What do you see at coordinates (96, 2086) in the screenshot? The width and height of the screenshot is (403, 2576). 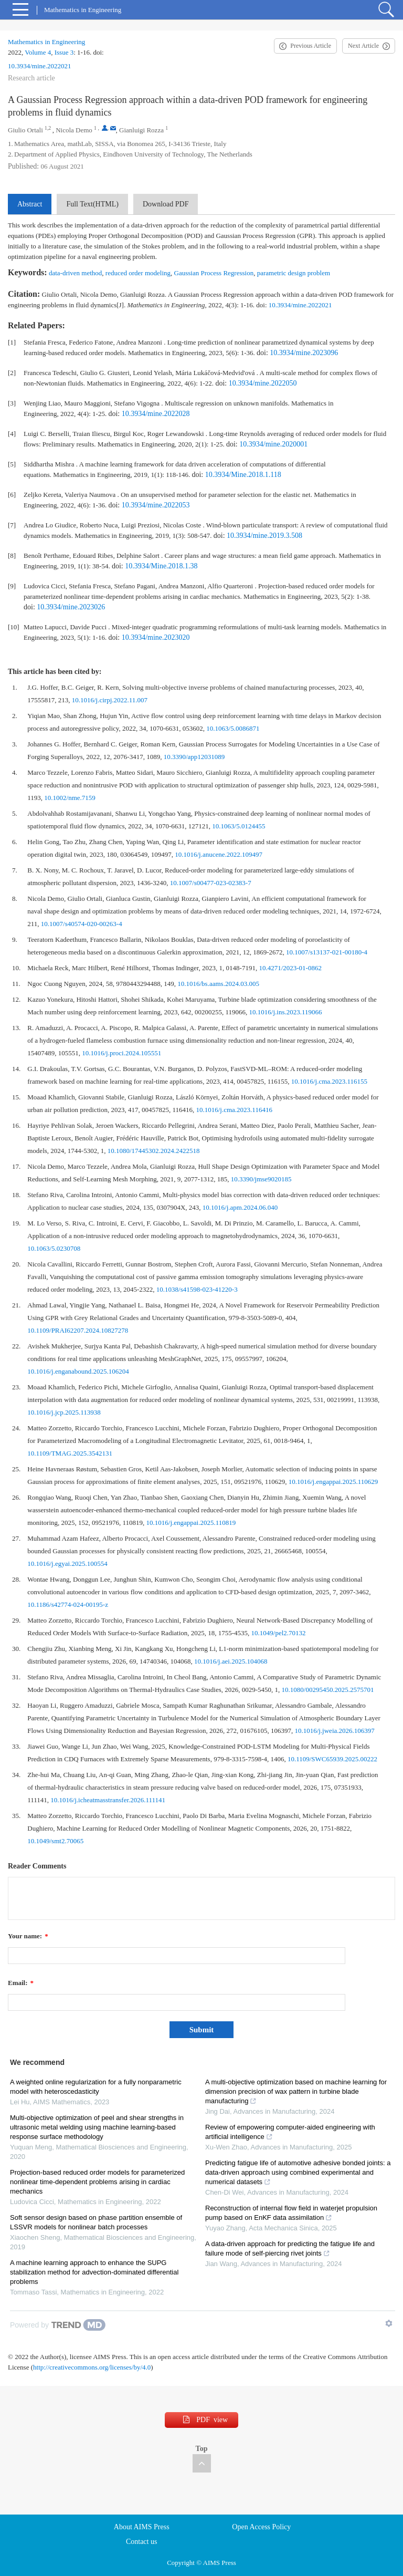 I see `A weighted online regularization for a fully nonparametric model with heteroscedasticity` at bounding box center [96, 2086].